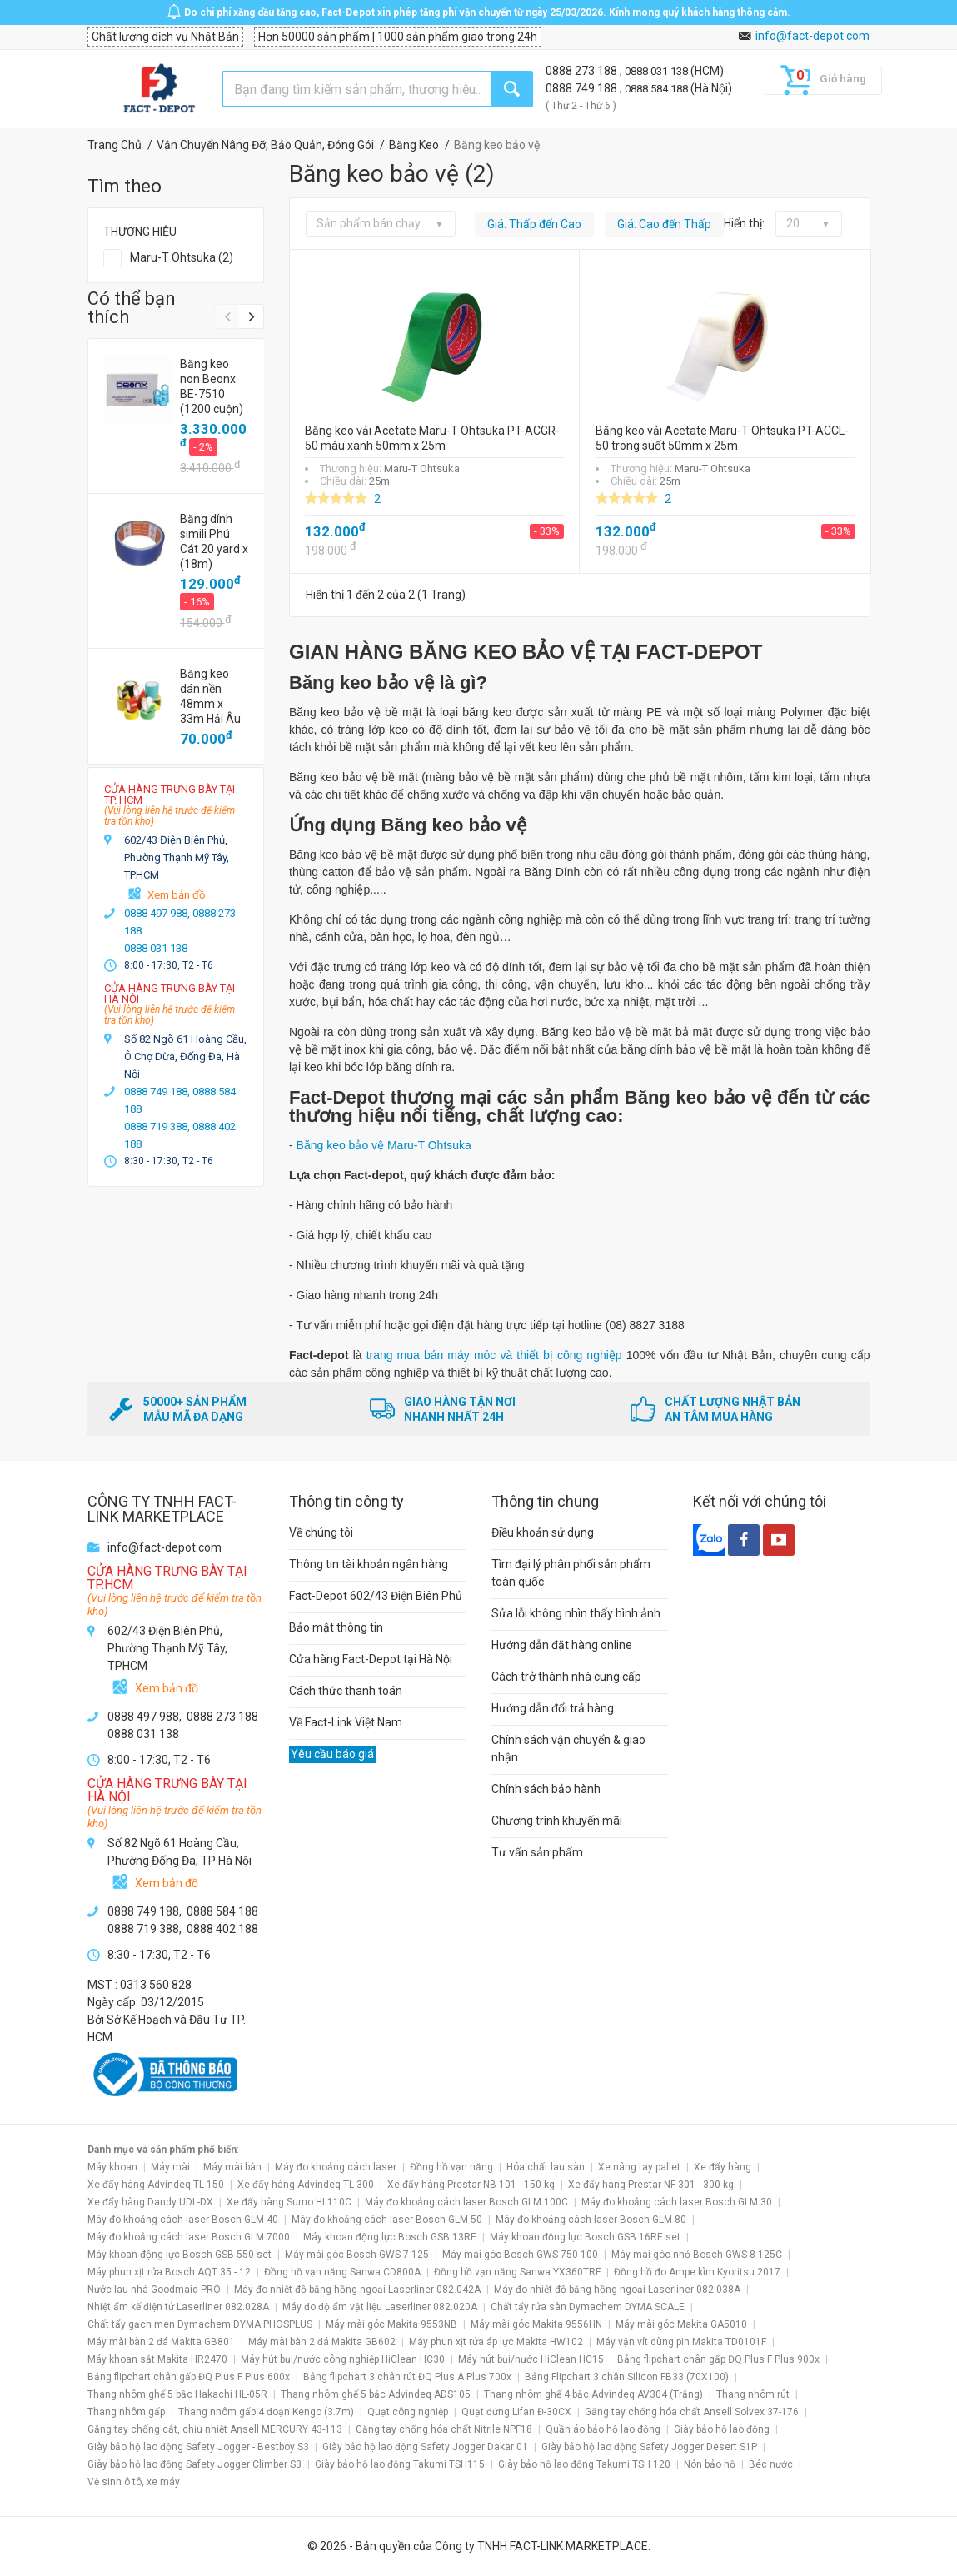 Image resolution: width=957 pixels, height=2576 pixels. What do you see at coordinates (542, 1532) in the screenshot?
I see `Điều khoản sử dụng` at bounding box center [542, 1532].